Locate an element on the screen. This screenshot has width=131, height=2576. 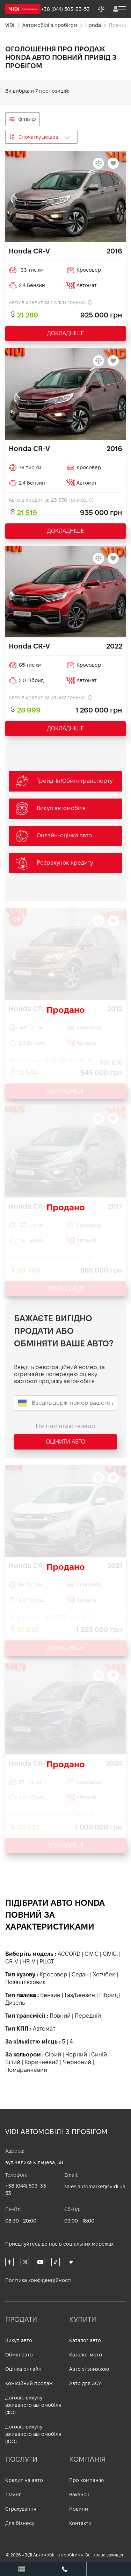
Газ/Бензин is located at coordinates (80, 1995).